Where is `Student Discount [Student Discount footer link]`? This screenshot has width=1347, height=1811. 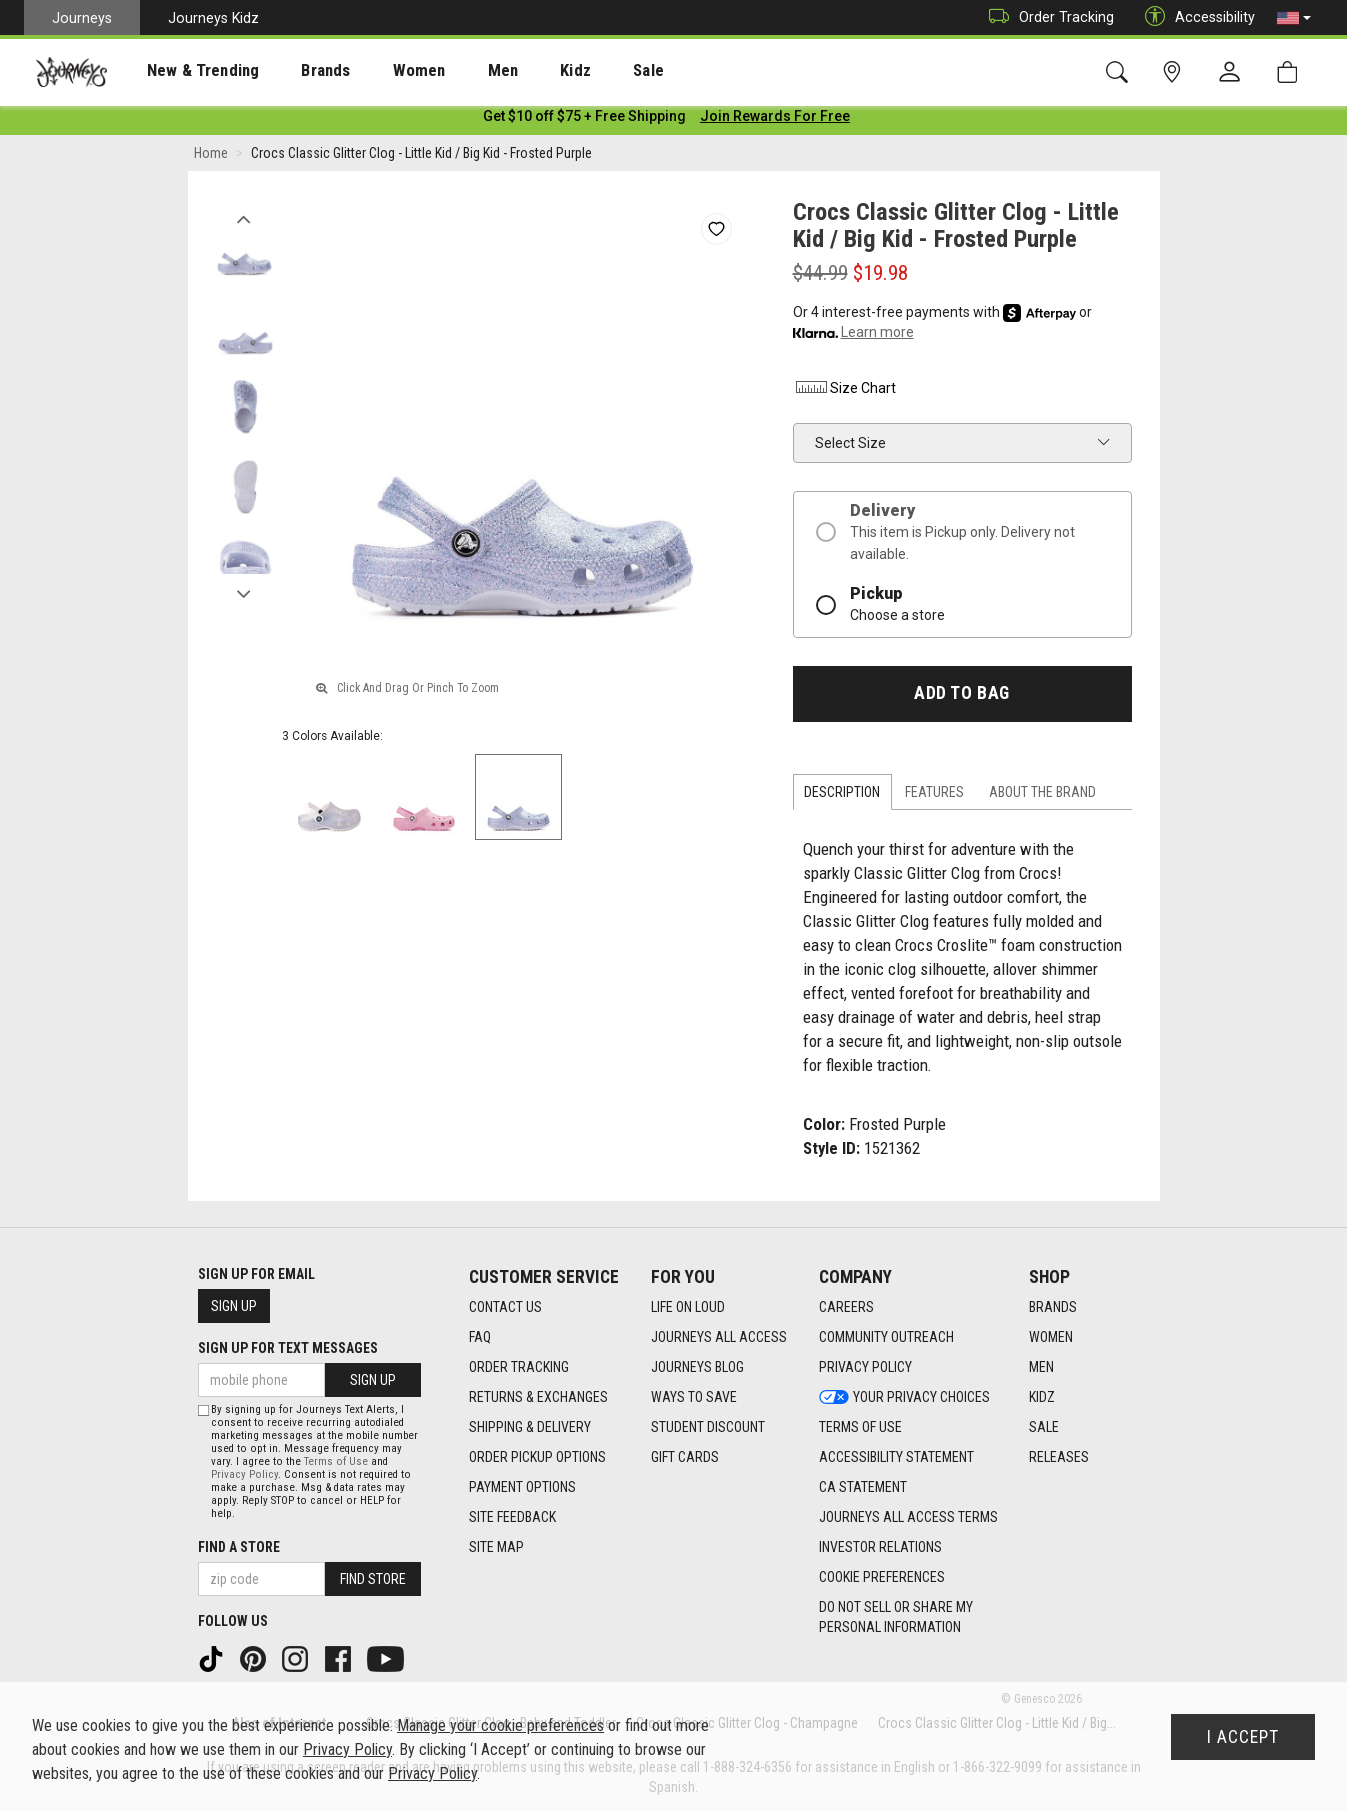 Student Discount [Student Discount footer link] is located at coordinates (708, 1428).